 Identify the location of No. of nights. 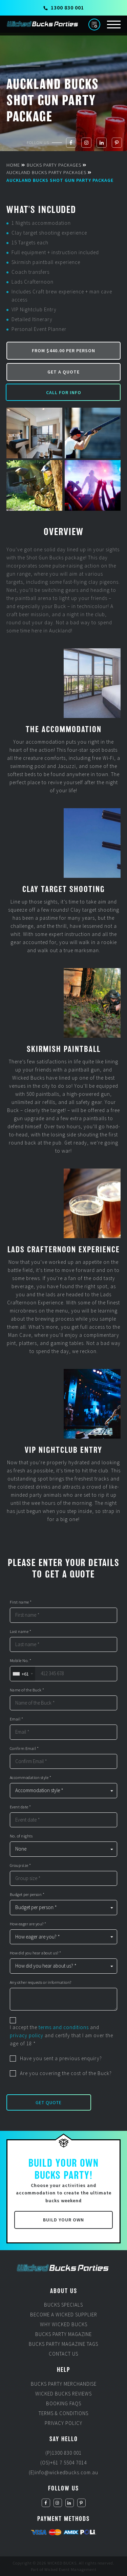
(21, 1836).